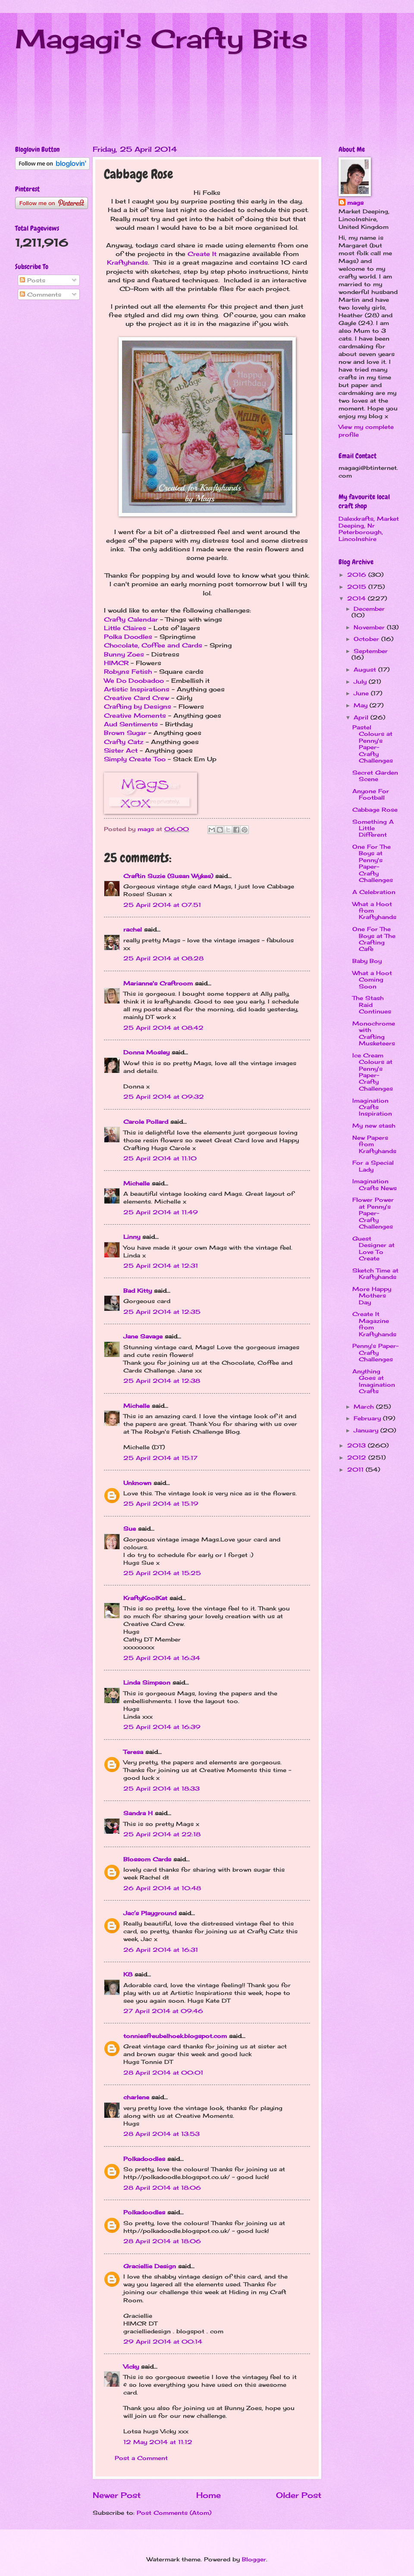 This screenshot has height=2576, width=414. Describe the element at coordinates (161, 1657) in the screenshot. I see `25 April 2014 at 16:34` at that location.